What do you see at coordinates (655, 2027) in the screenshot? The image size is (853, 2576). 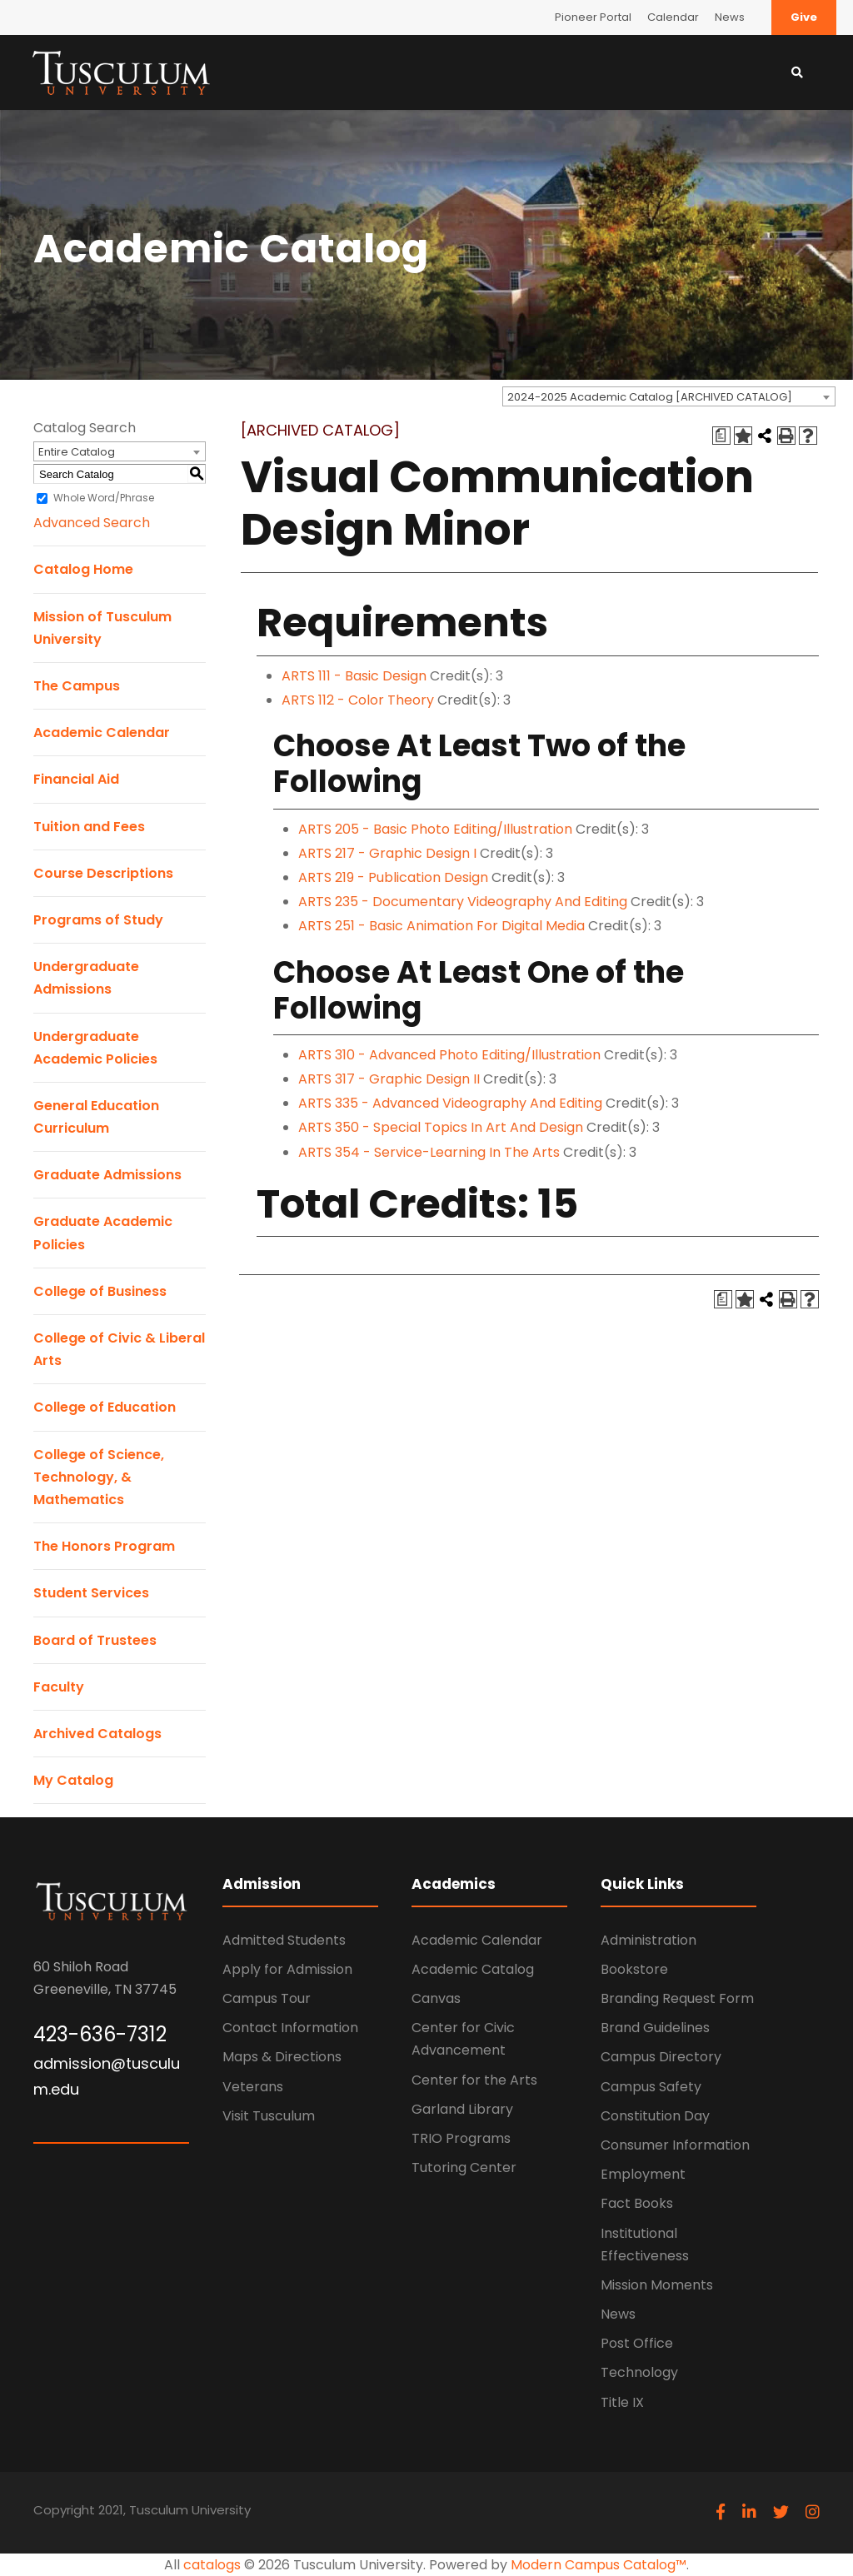 I see `Brand Guidelines` at bounding box center [655, 2027].